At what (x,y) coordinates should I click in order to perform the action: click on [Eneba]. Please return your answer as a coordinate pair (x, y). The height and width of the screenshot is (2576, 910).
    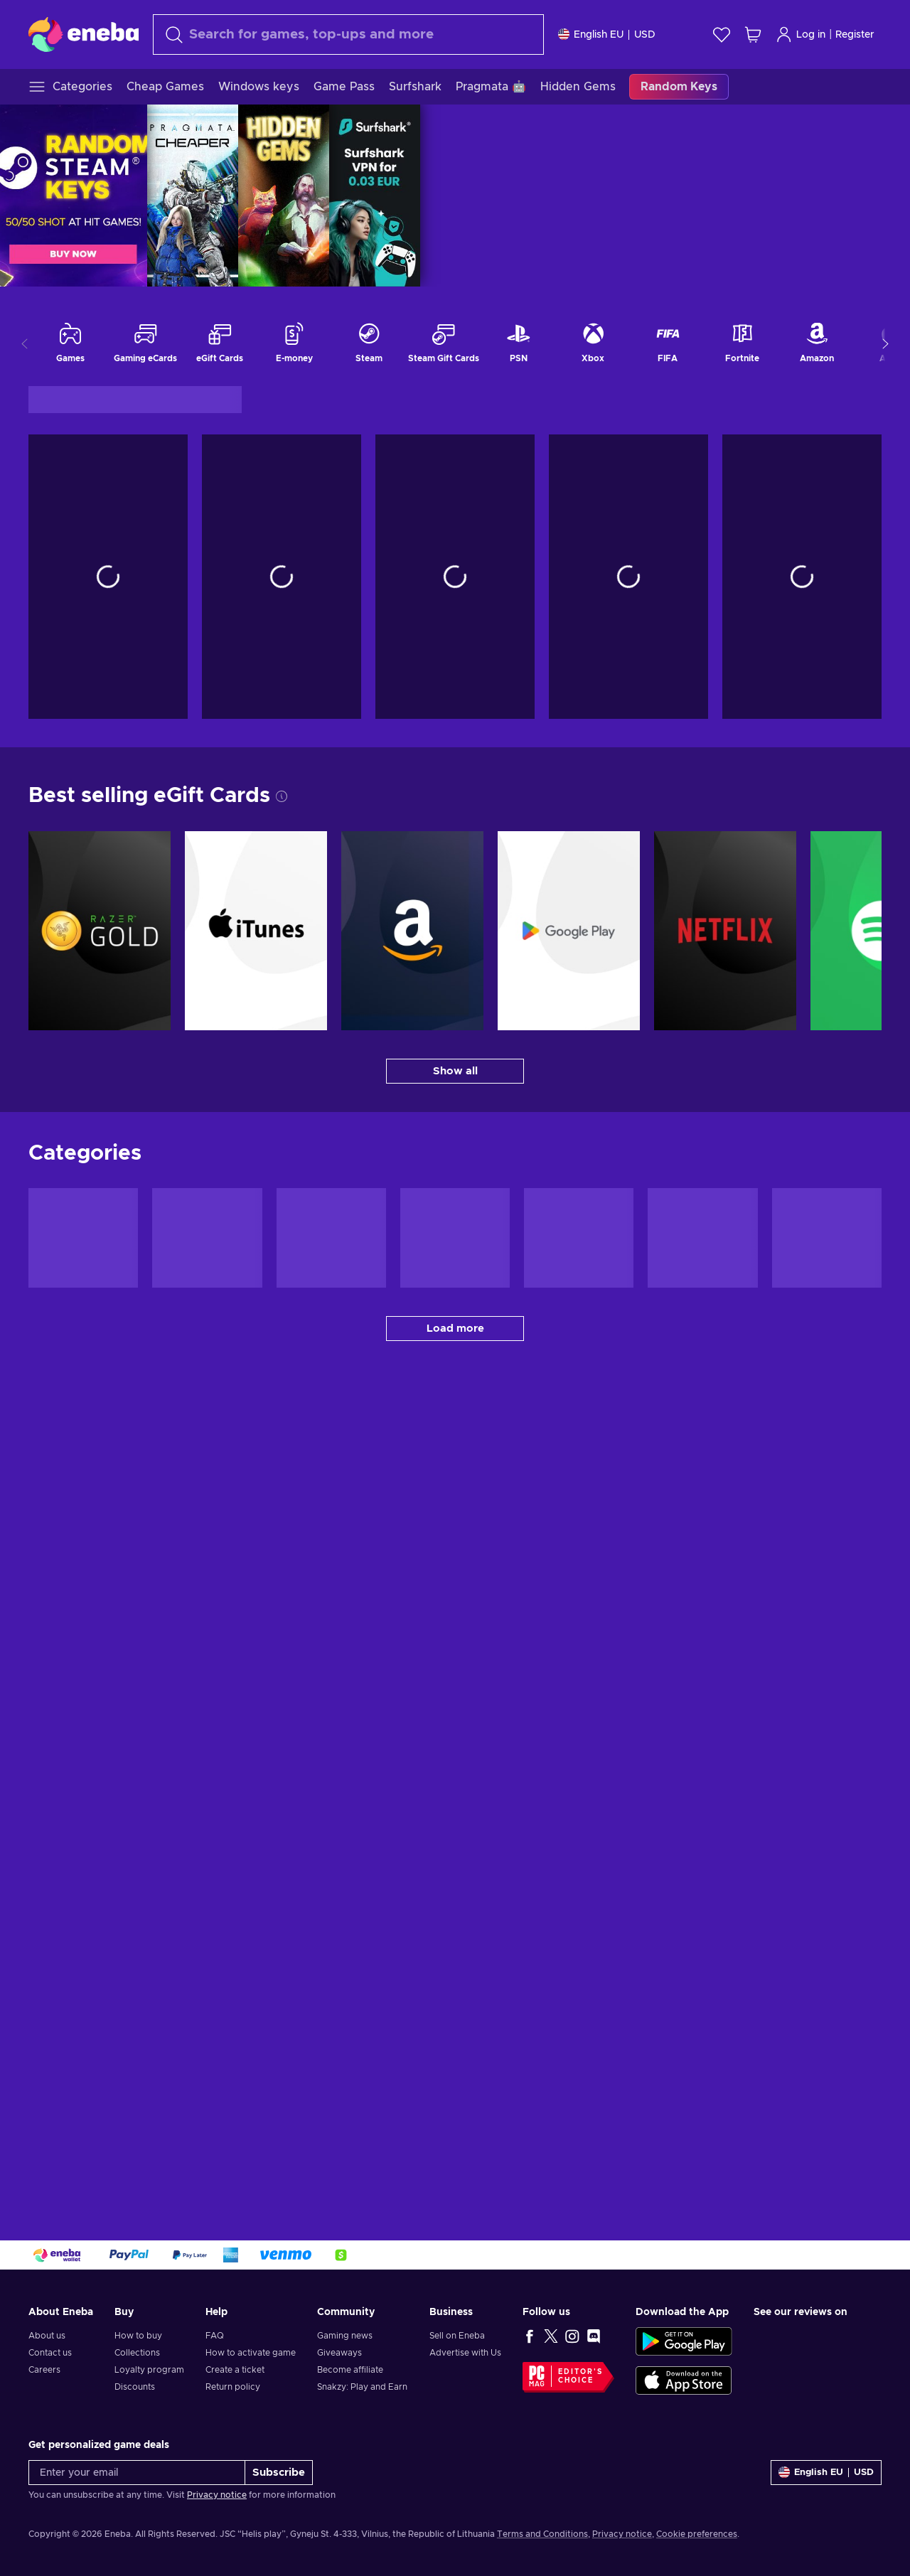
    Looking at the image, I should click on (83, 34).